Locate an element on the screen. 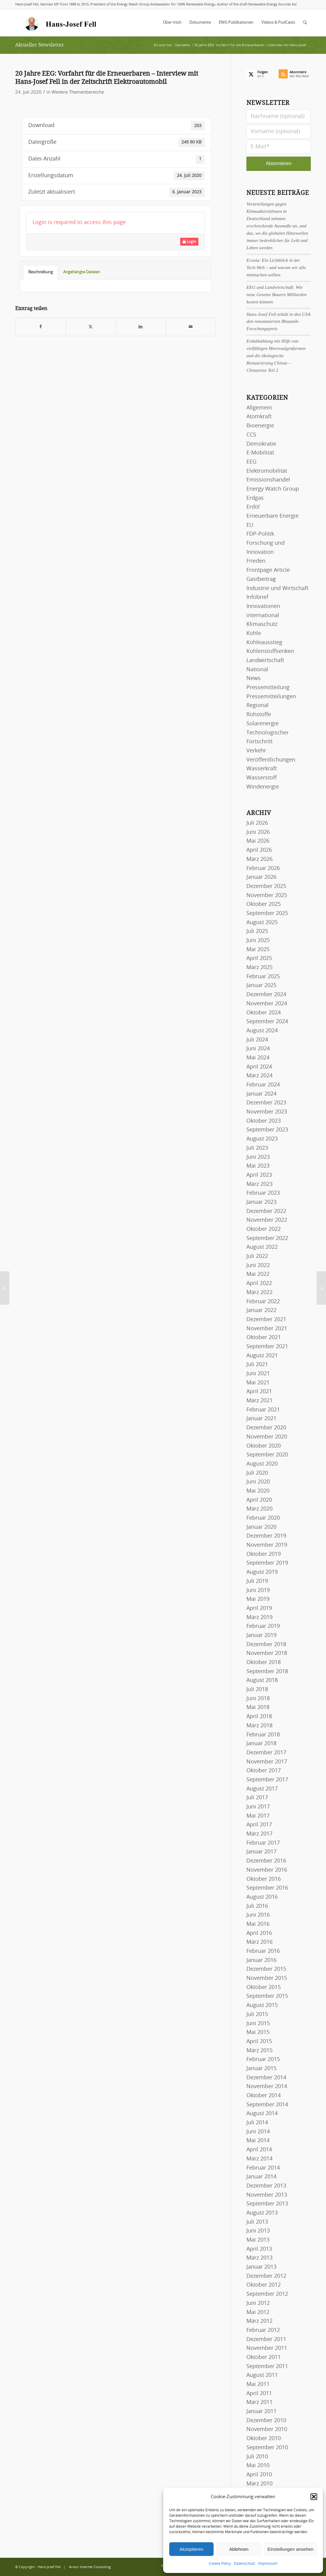 This screenshot has width=326, height=2576. CCS is located at coordinates (251, 435).